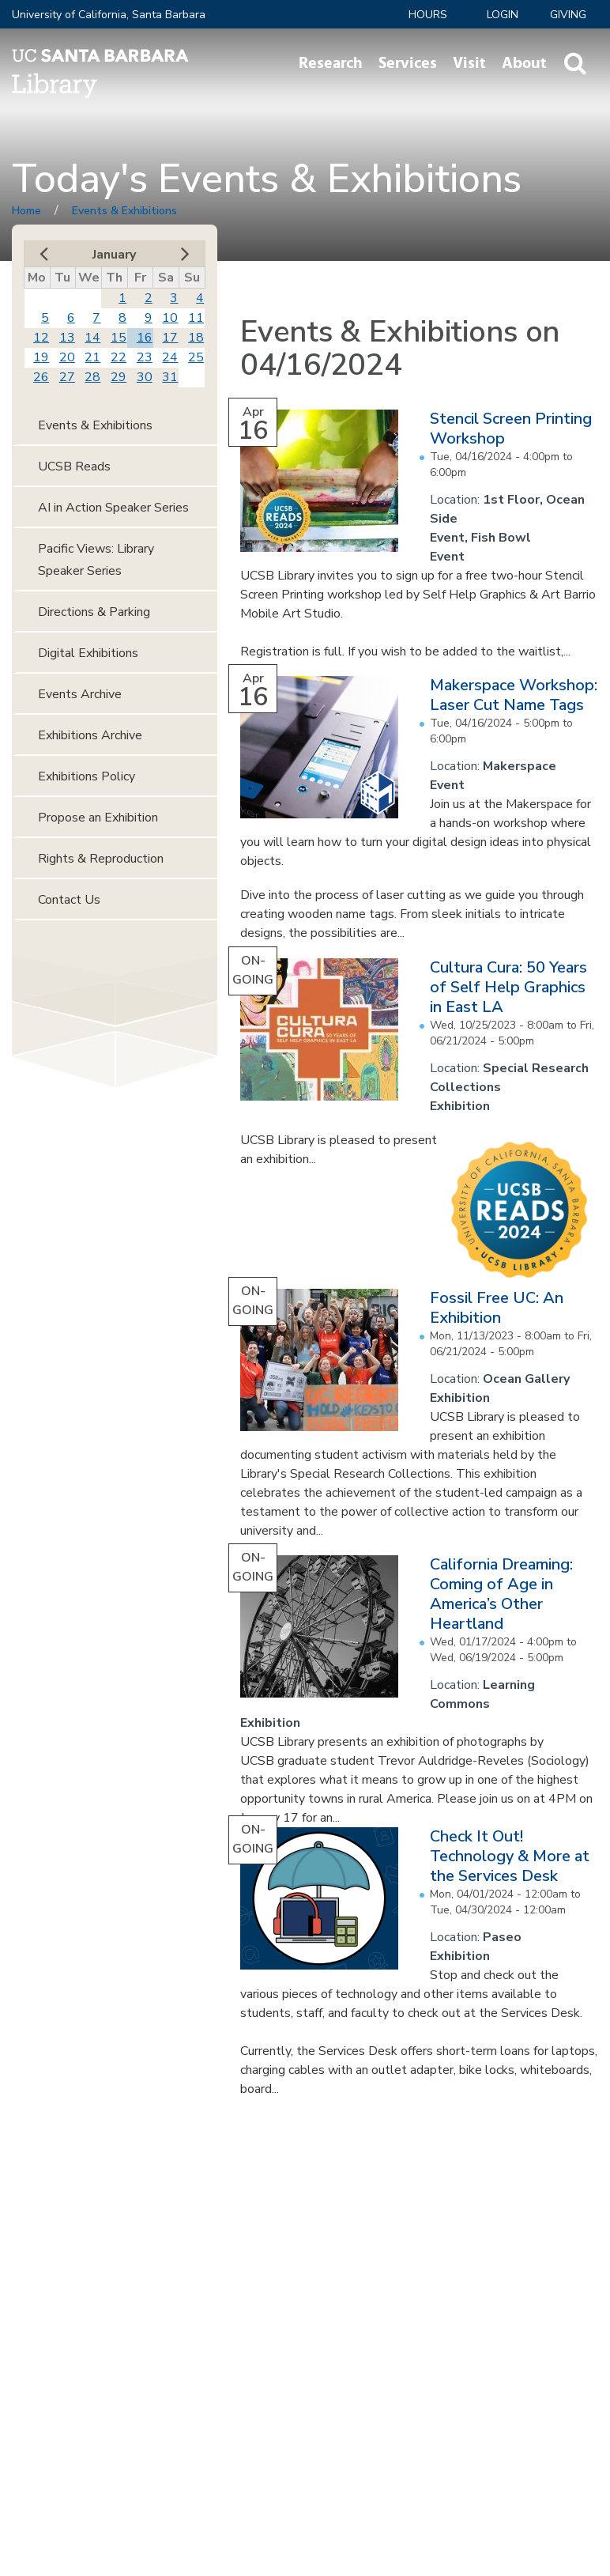 The image size is (610, 2576). I want to click on 24, so click(170, 357).